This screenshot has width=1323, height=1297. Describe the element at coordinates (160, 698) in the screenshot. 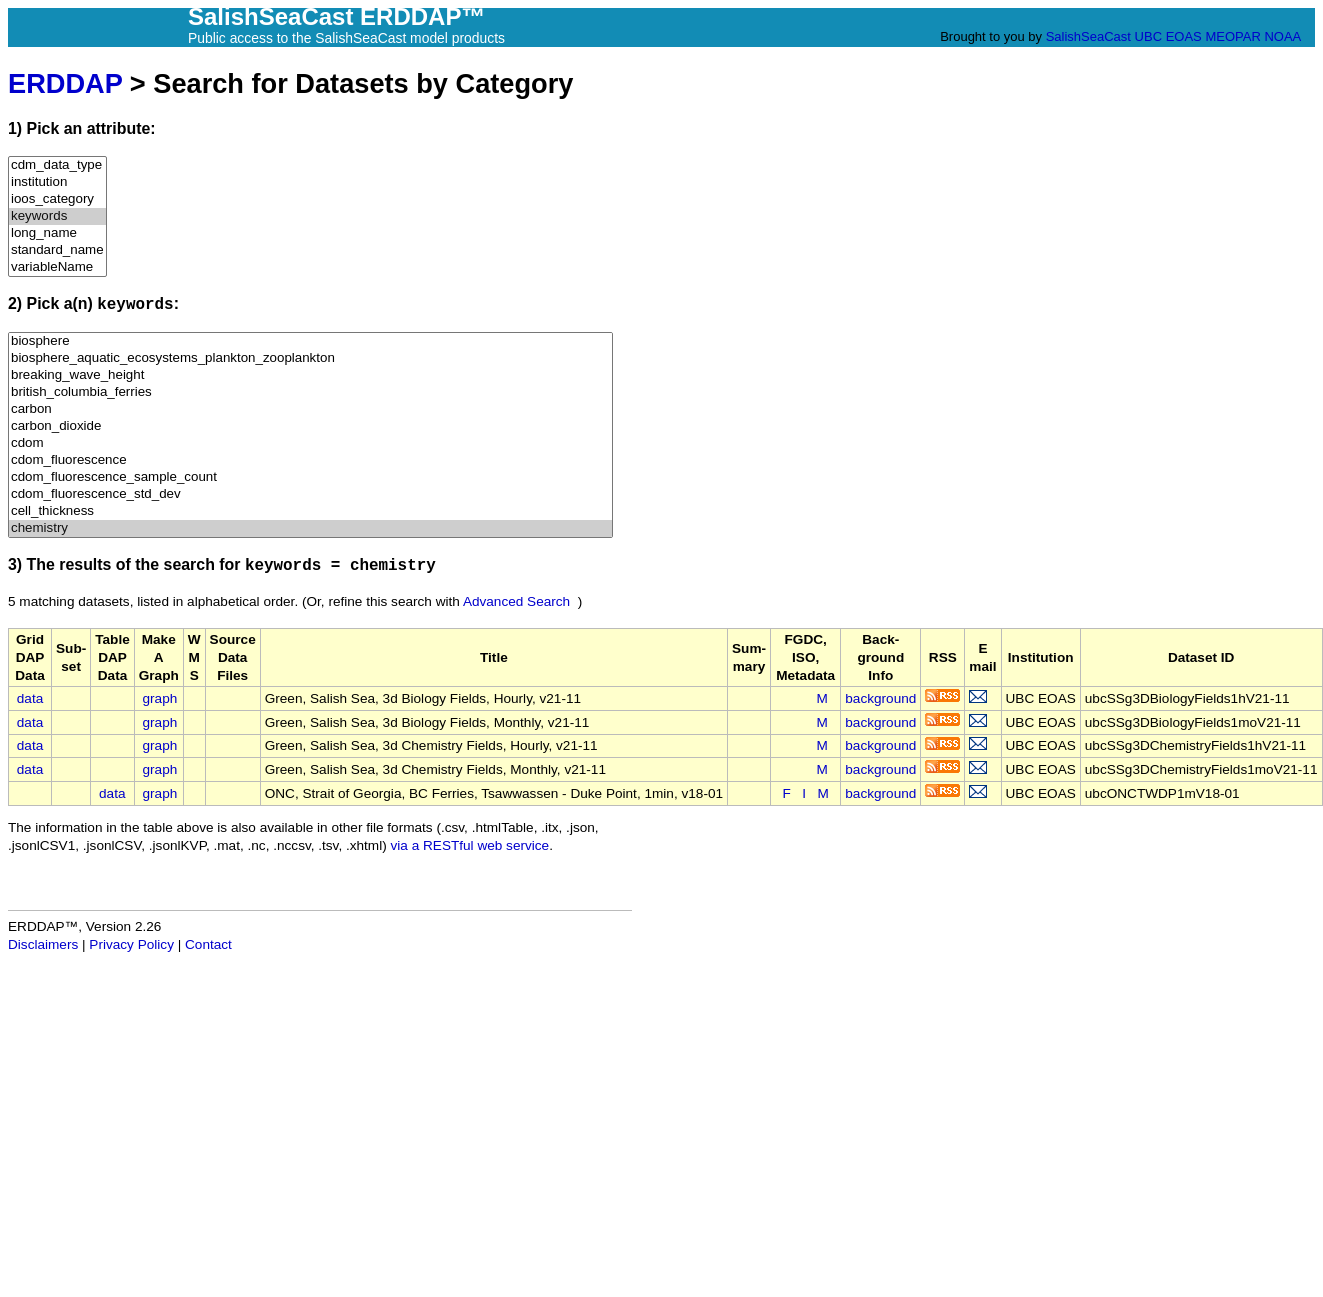

I see `graph` at that location.